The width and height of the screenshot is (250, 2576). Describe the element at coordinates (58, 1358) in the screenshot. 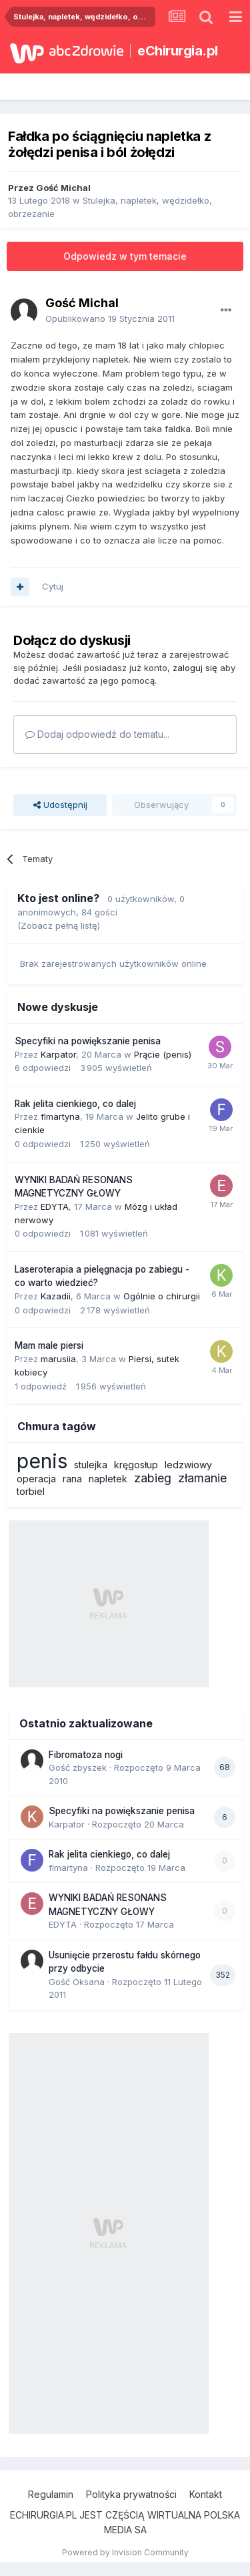

I see `marusiia` at that location.